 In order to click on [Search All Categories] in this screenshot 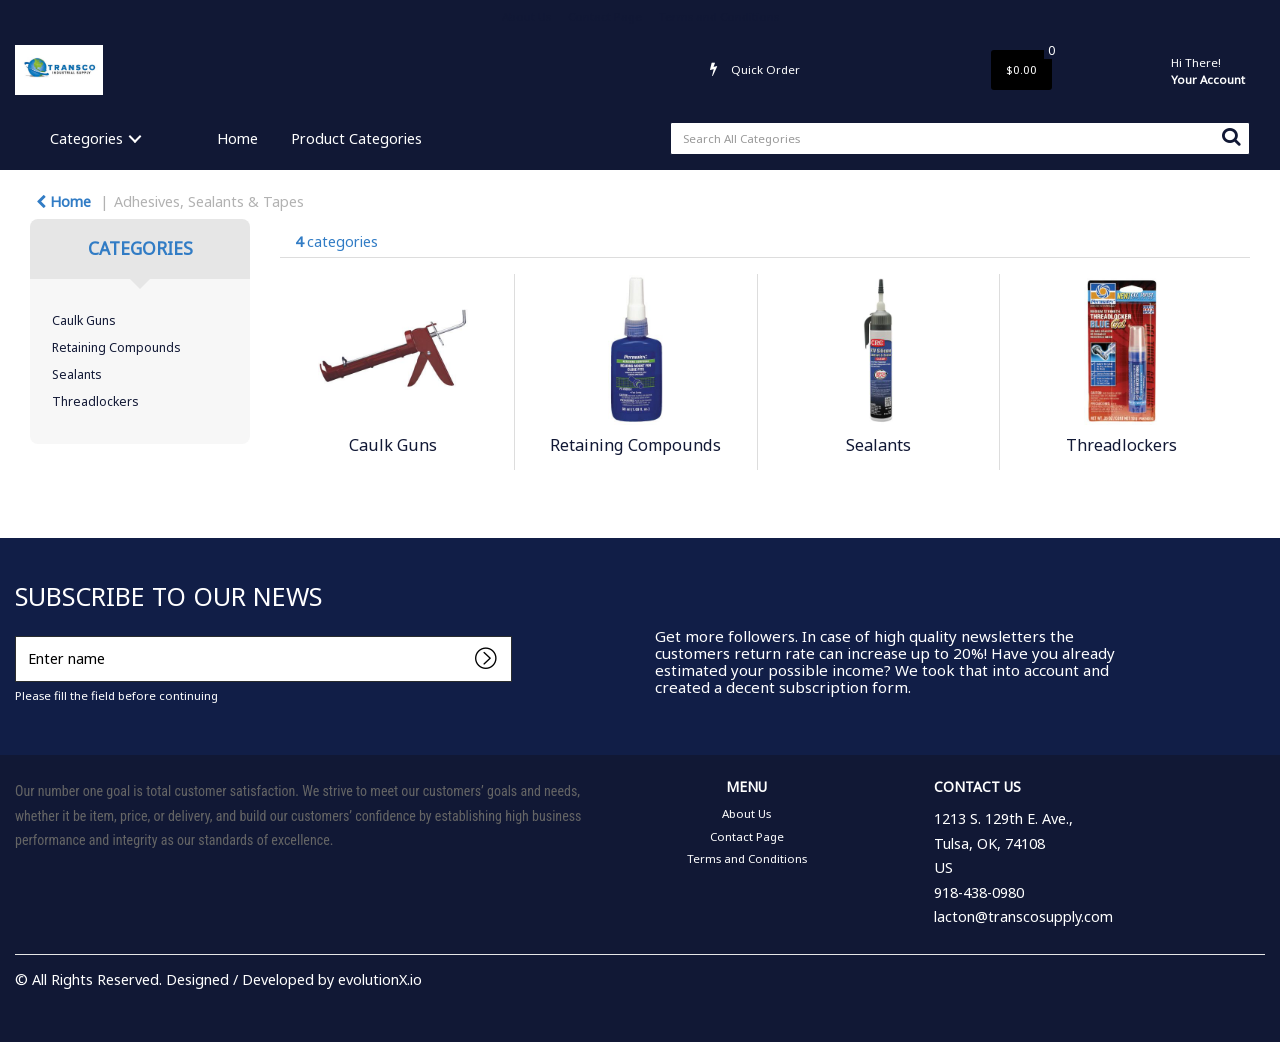, I will do `click(960, 138)`.